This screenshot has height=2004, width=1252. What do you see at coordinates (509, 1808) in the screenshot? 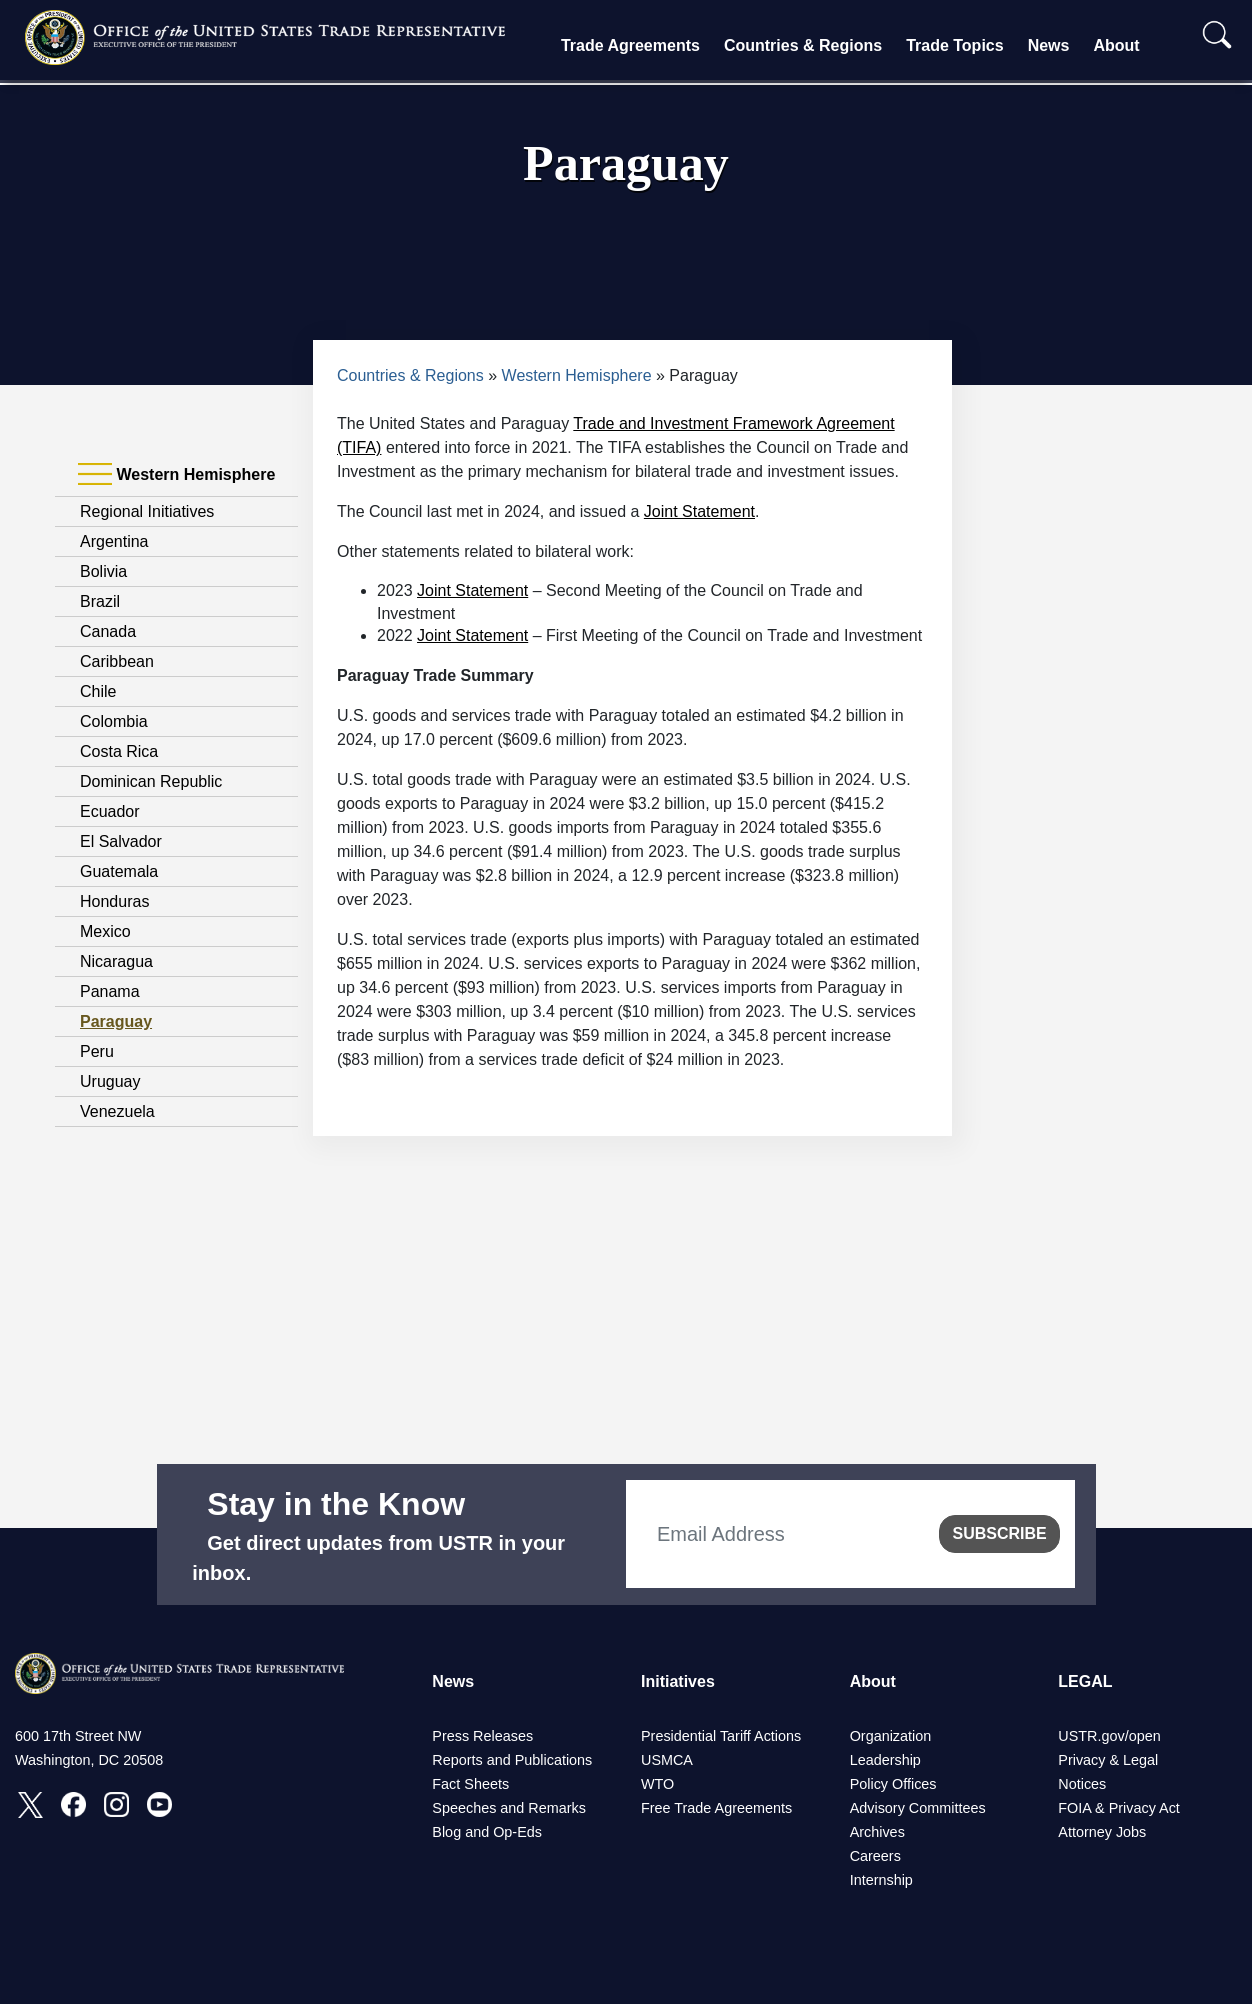
I see `Speeches and Remarks` at bounding box center [509, 1808].